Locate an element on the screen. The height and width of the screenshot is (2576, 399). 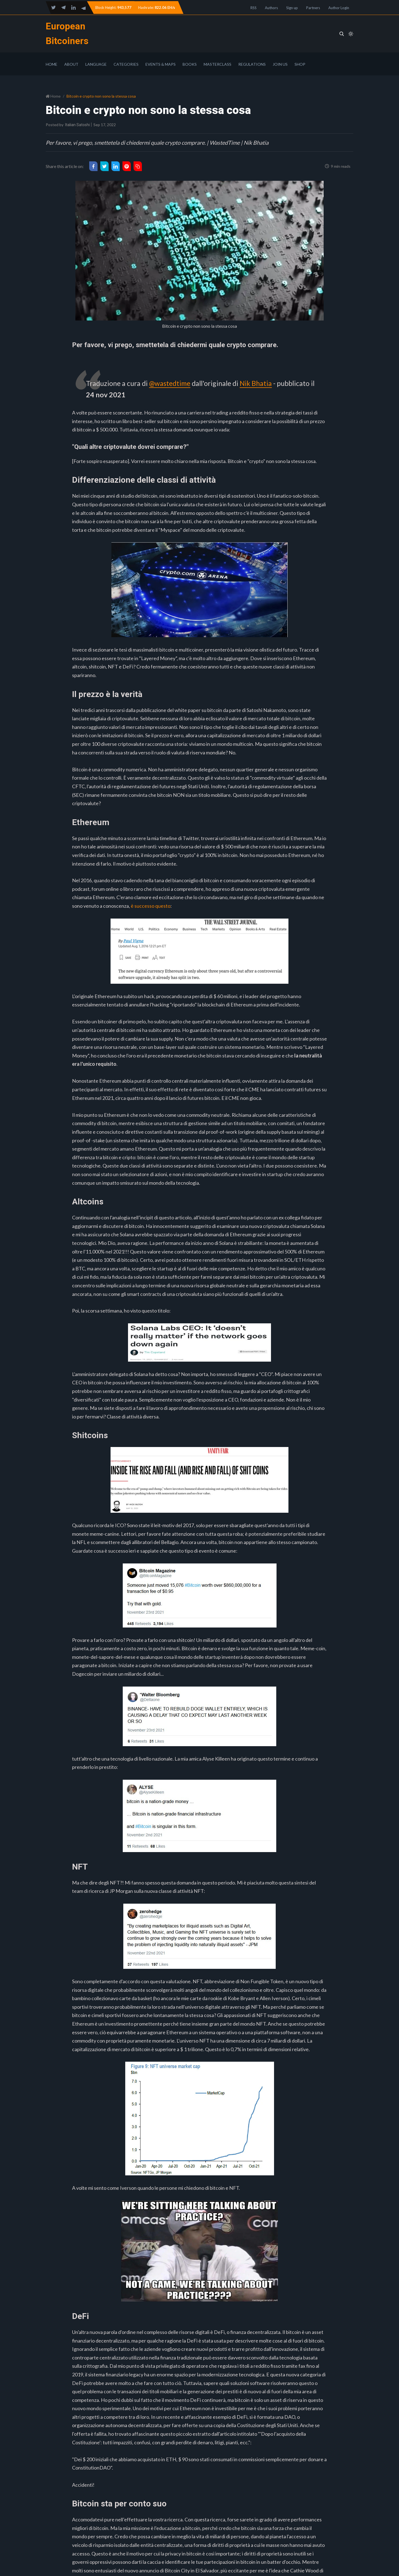
Masterclass is located at coordinates (217, 64).